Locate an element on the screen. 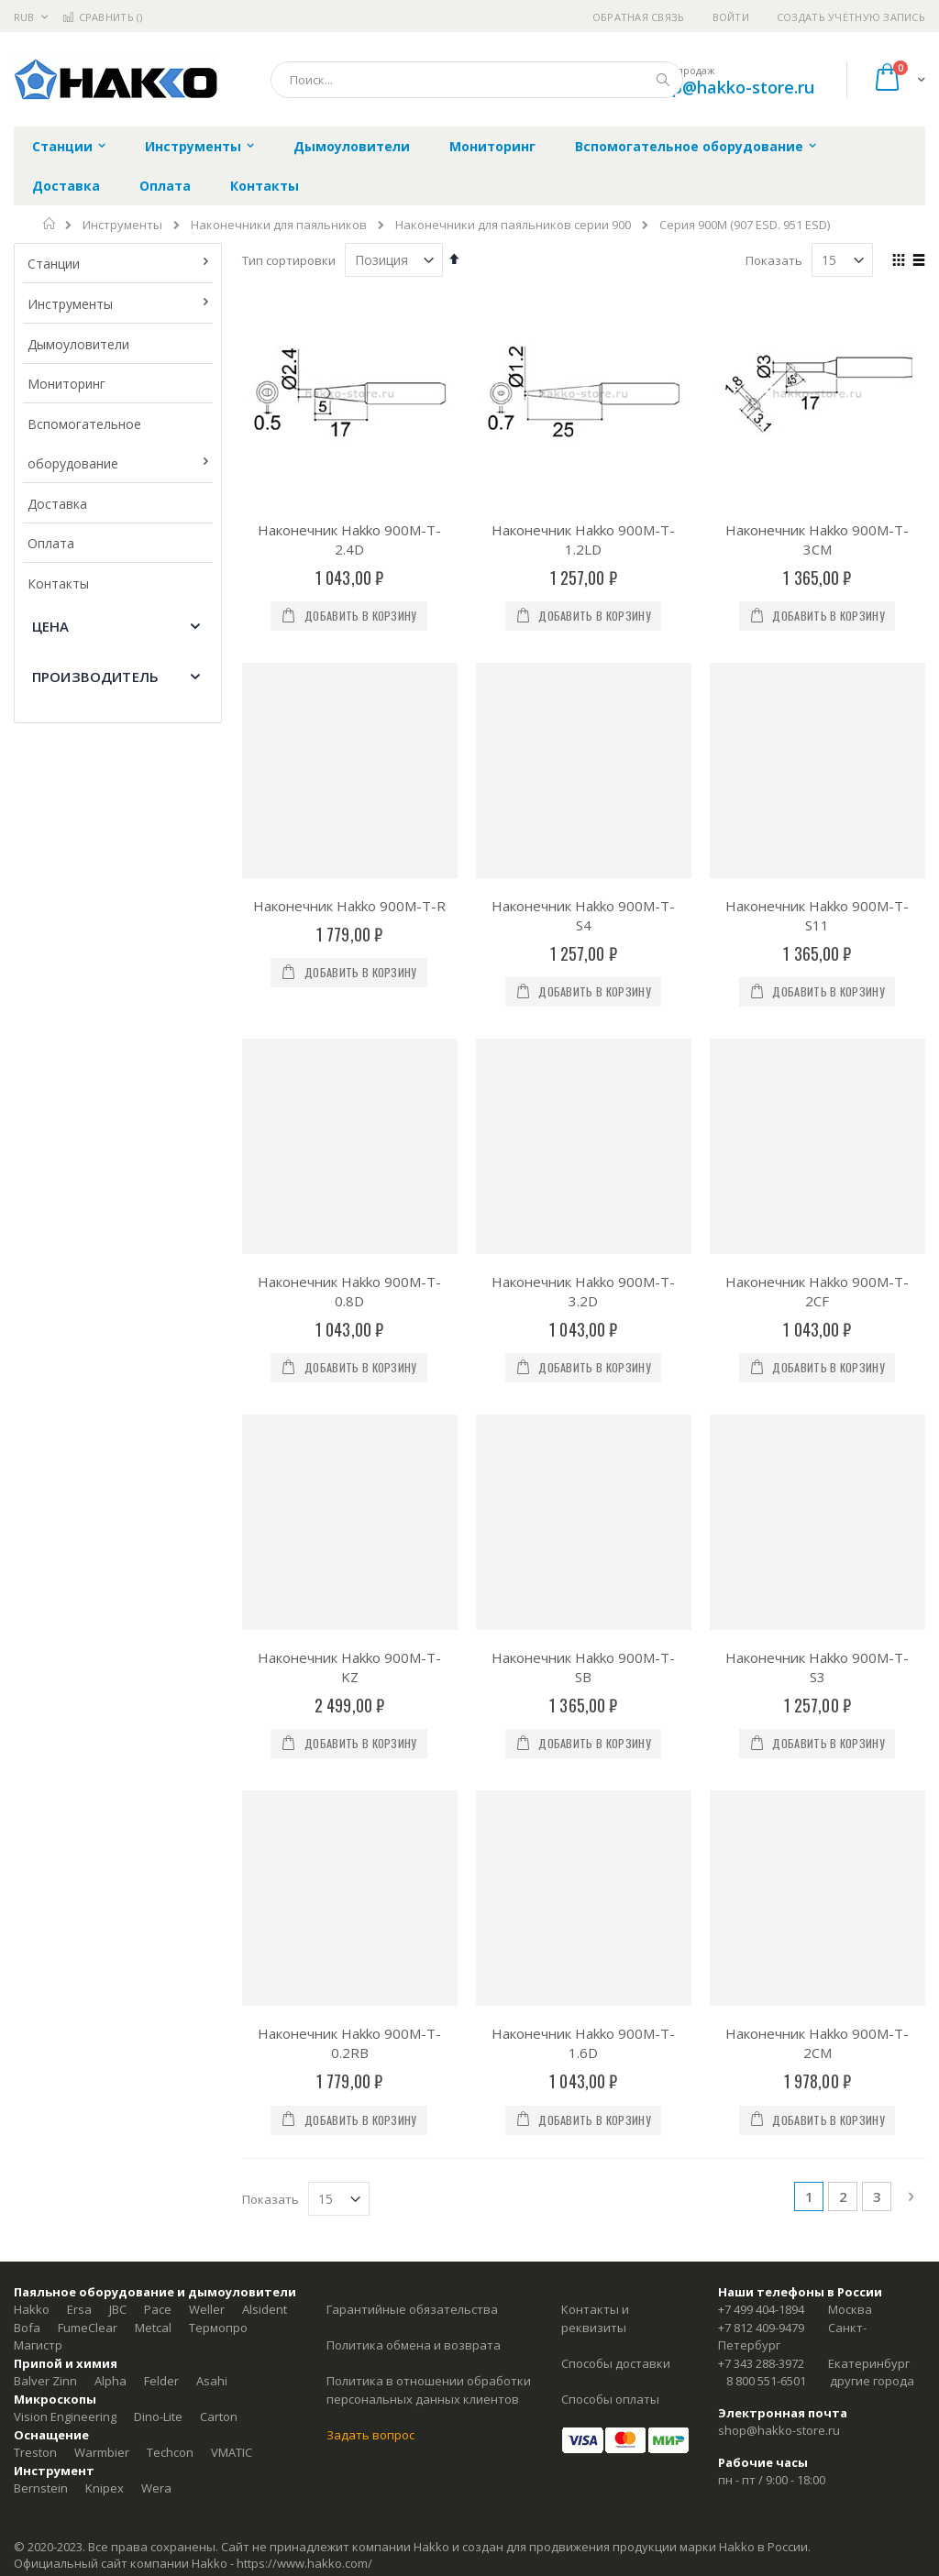 Image resolution: width=939 pixels, height=2576 pixels. Wera is located at coordinates (156, 2488).